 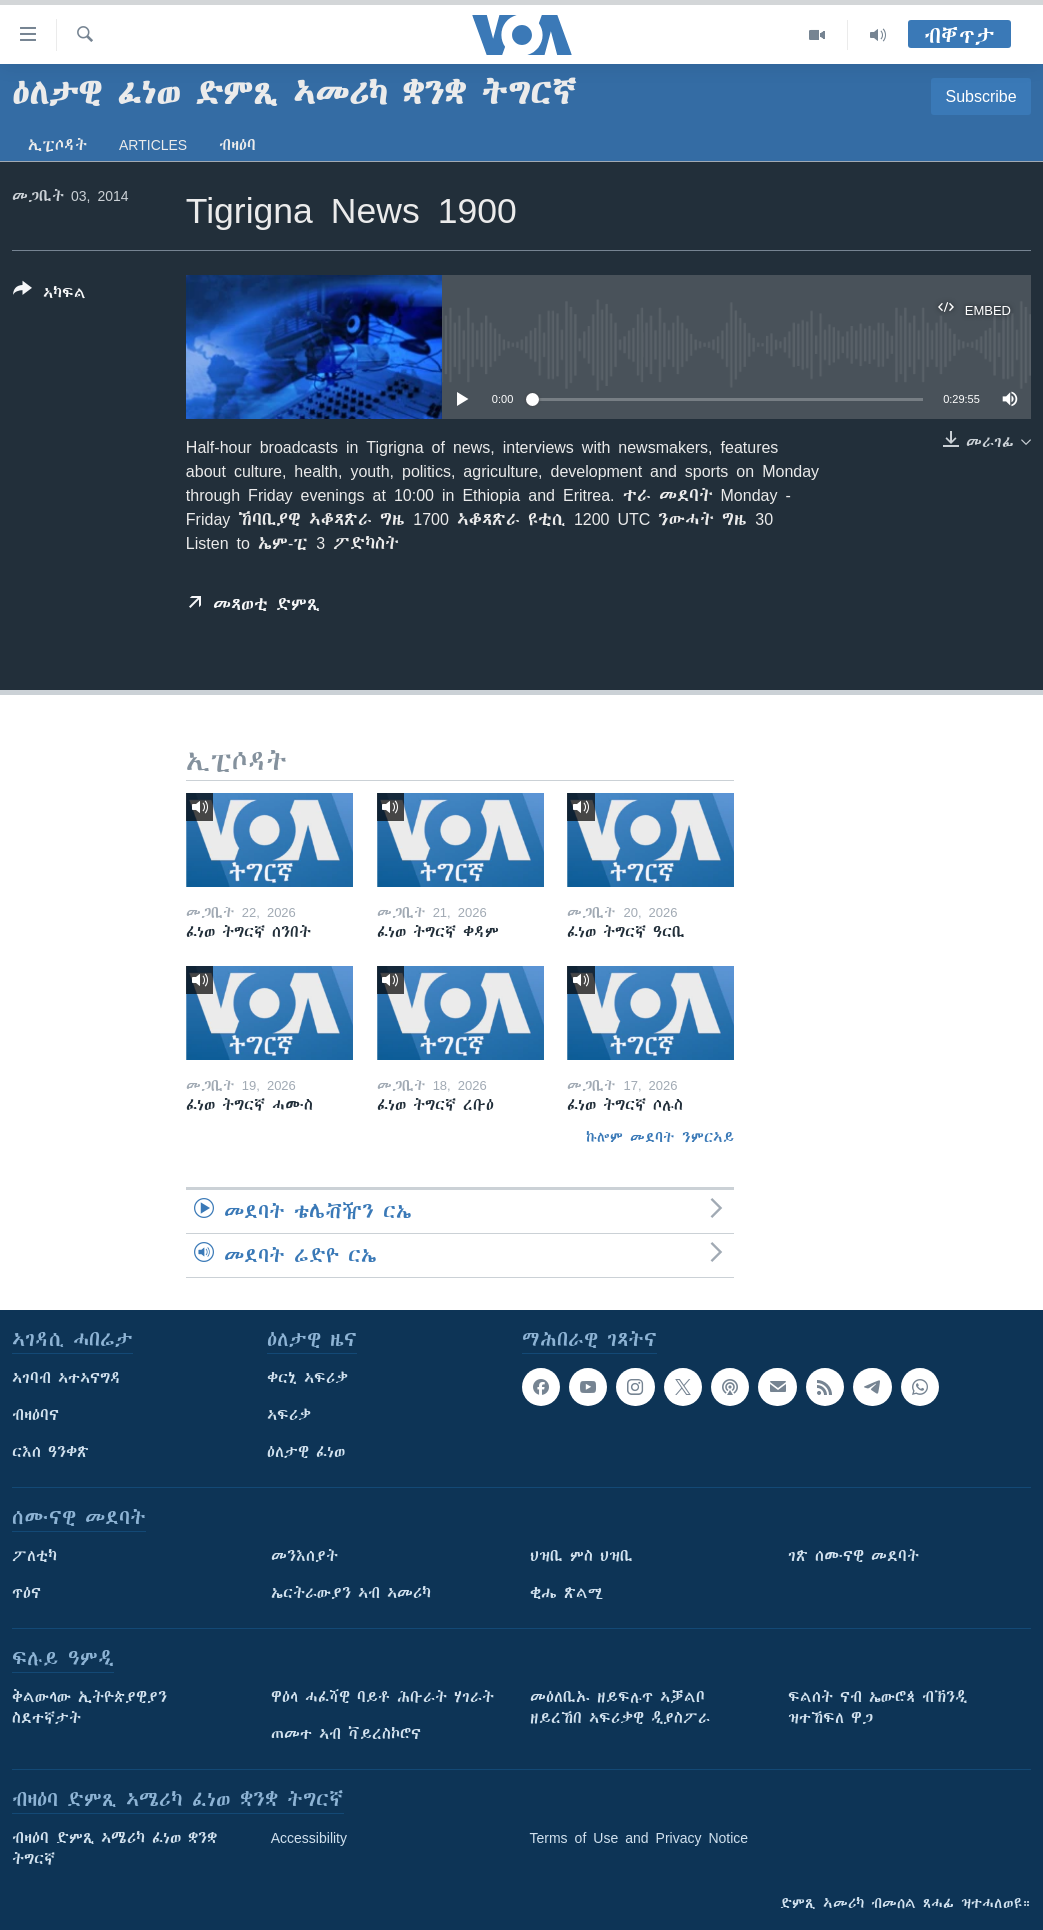 What do you see at coordinates (57, 145) in the screenshot?
I see `ኢፒሶዳት` at bounding box center [57, 145].